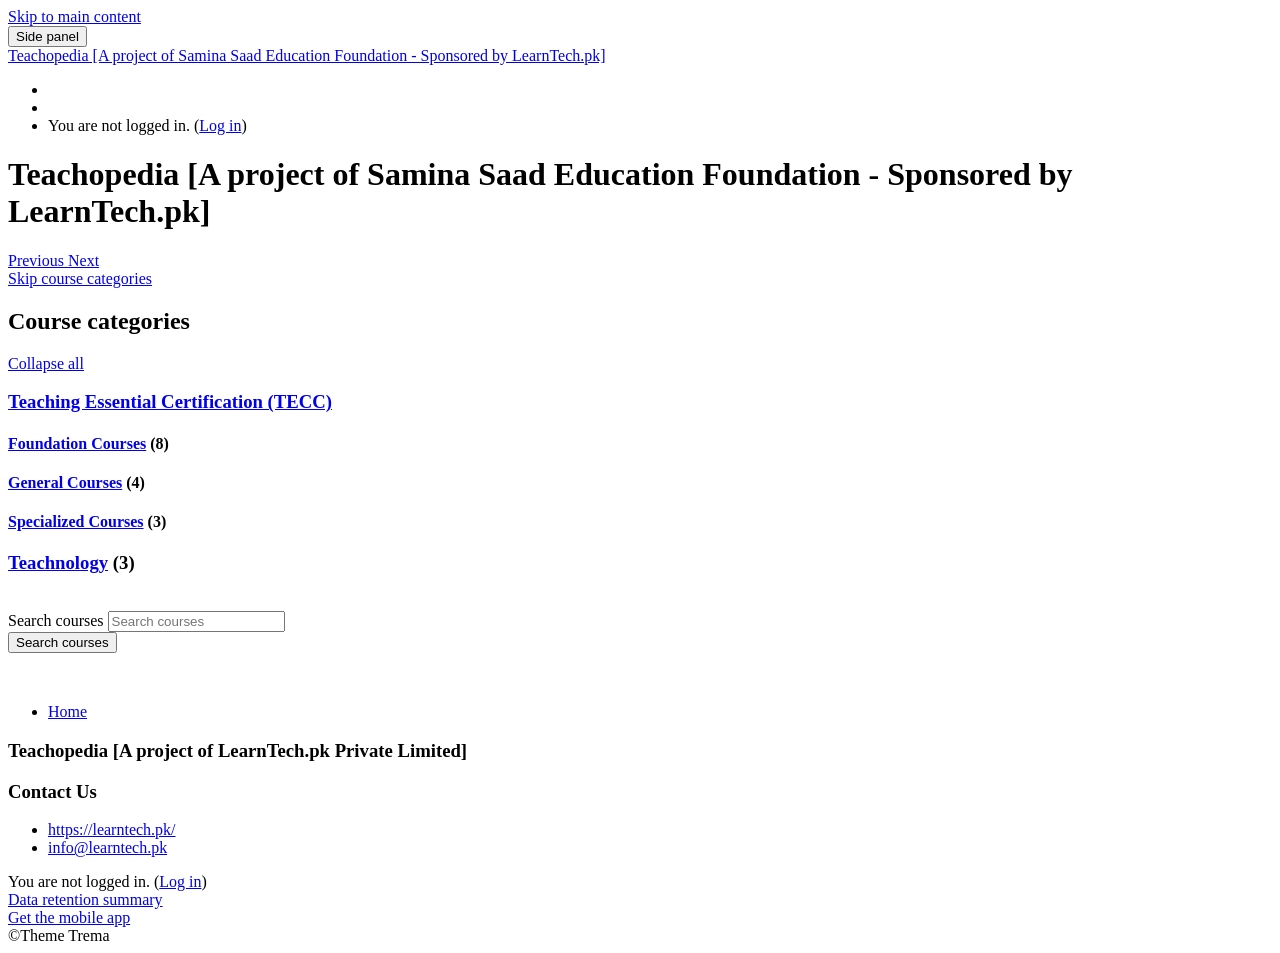  What do you see at coordinates (107, 847) in the screenshot?
I see `info@learntech.pk` at bounding box center [107, 847].